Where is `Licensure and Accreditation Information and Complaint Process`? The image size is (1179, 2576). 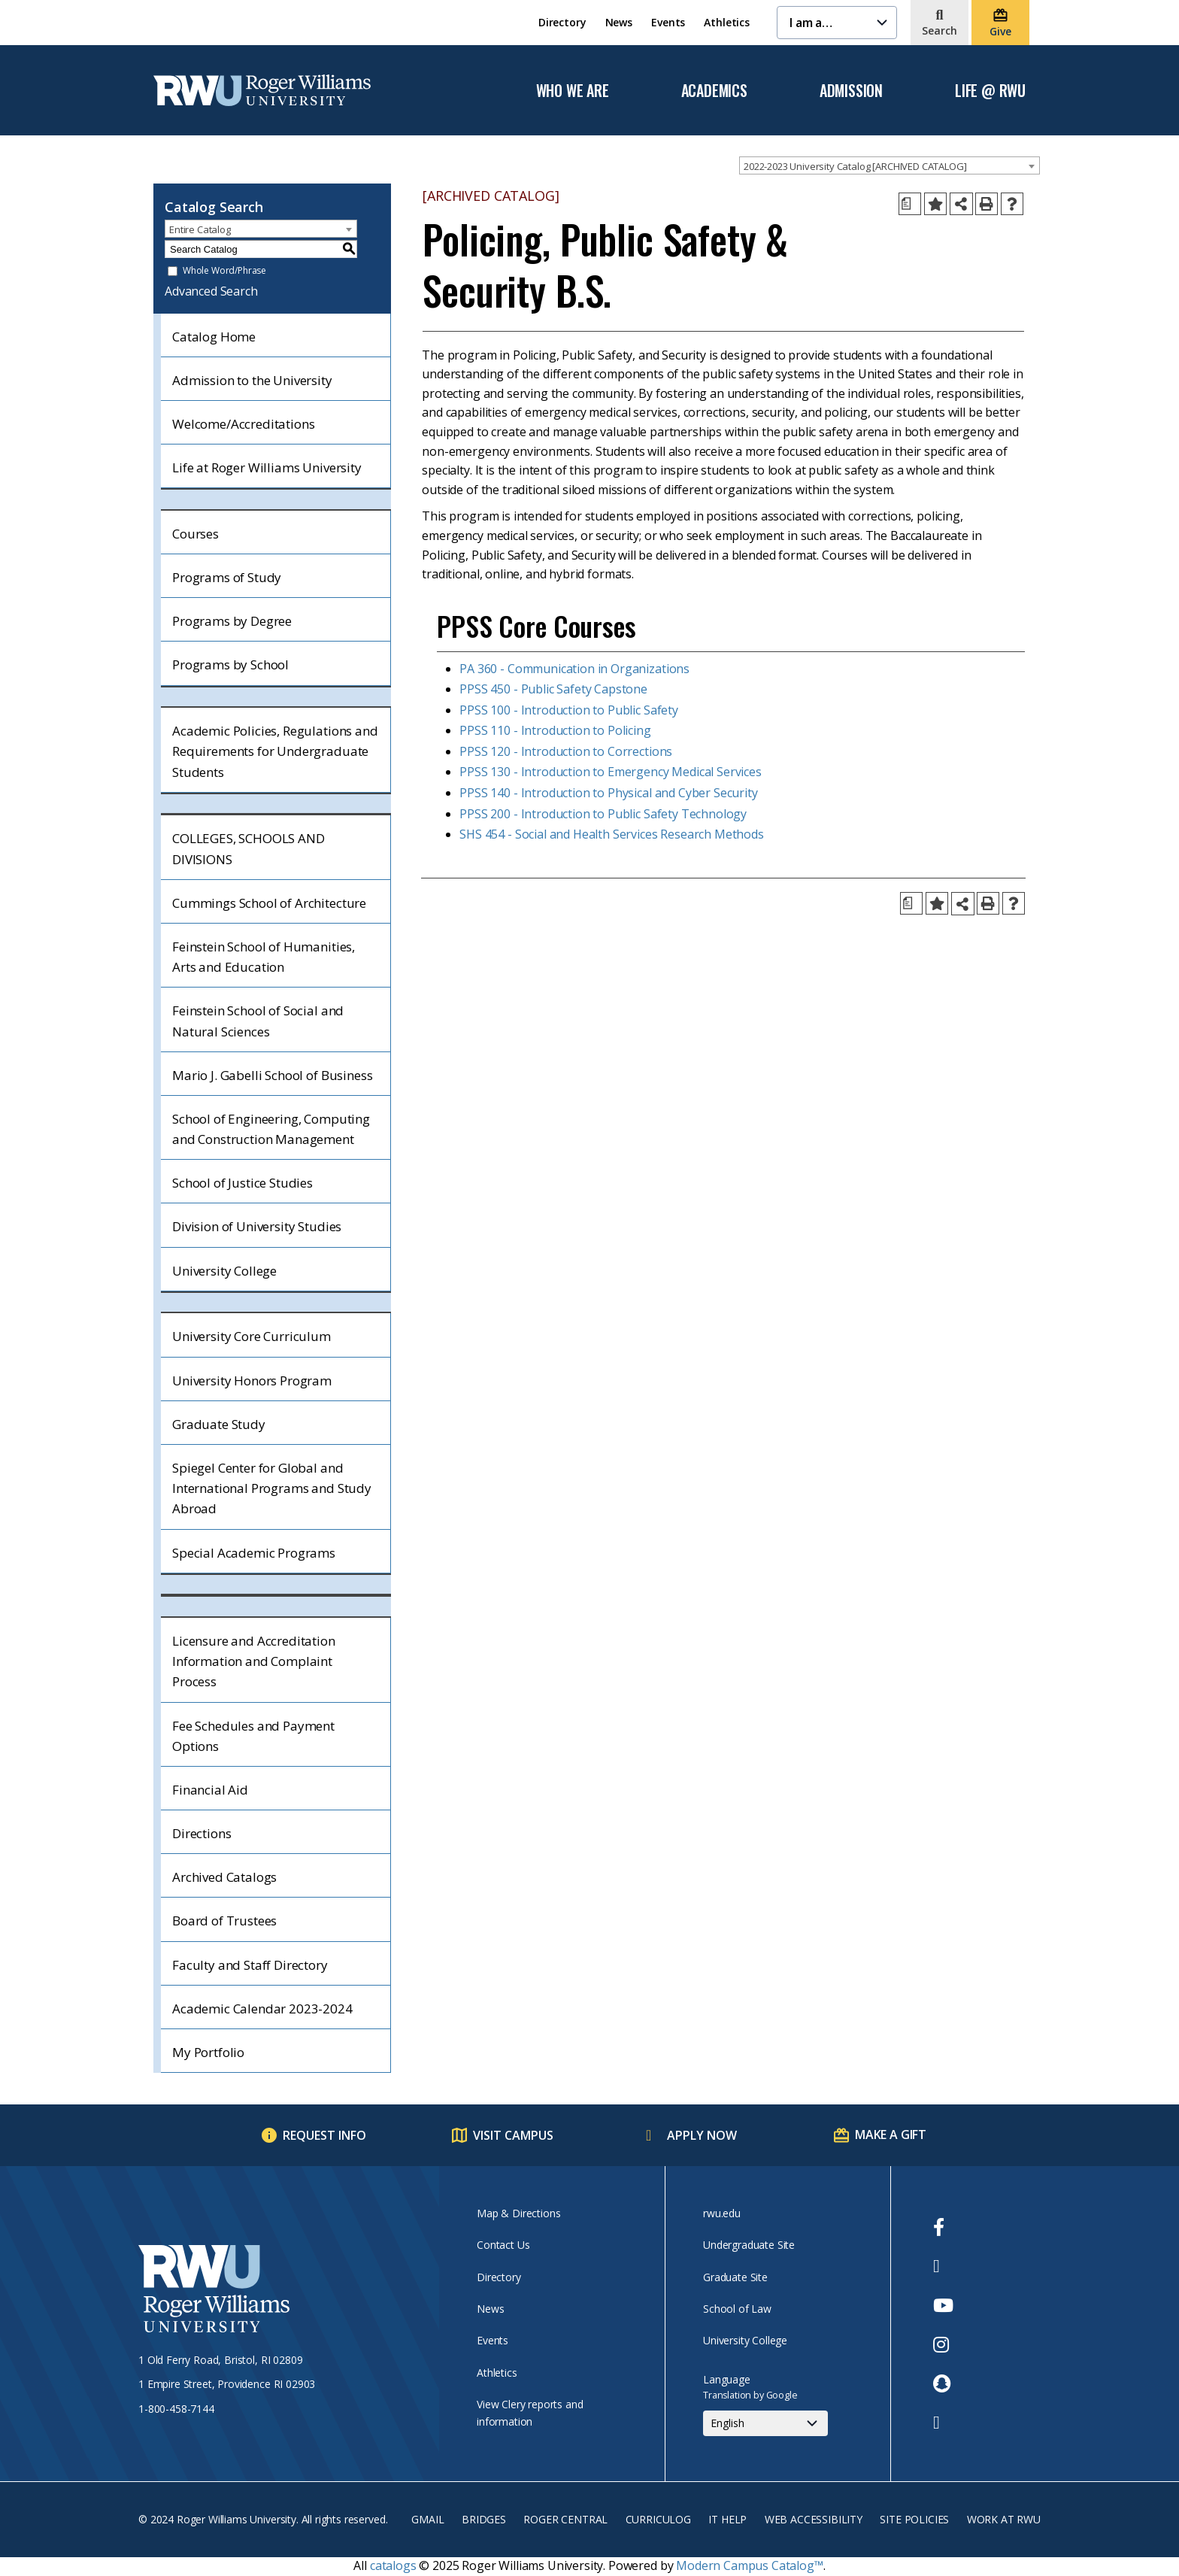
Licensure and Accreditation Information and Complaint Process is located at coordinates (253, 1661).